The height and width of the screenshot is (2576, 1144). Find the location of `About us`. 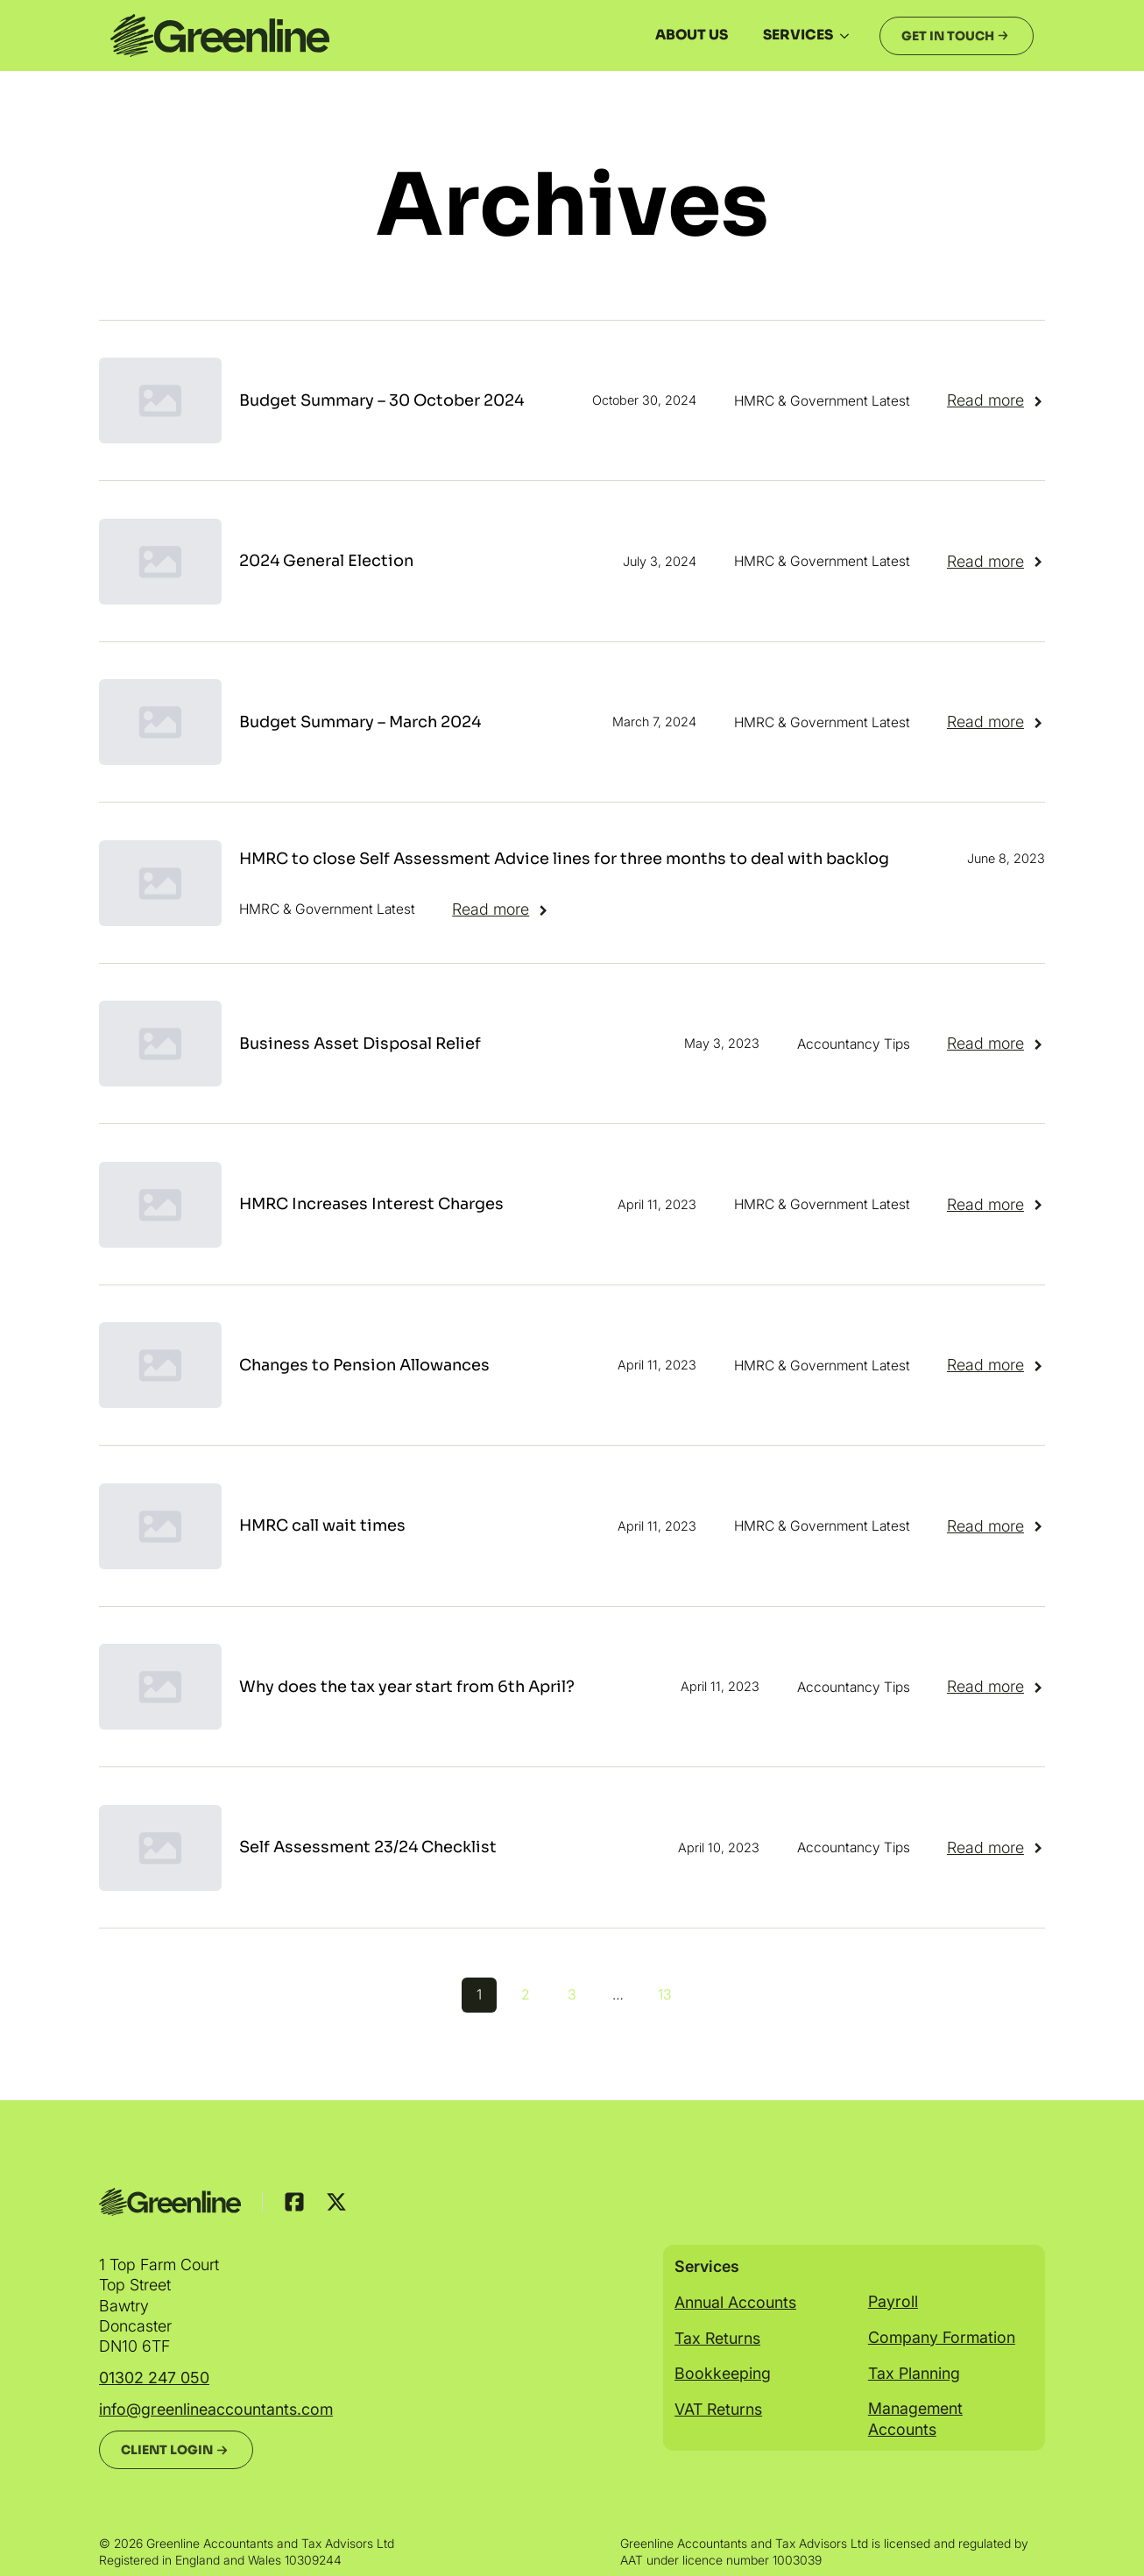

About us is located at coordinates (691, 35).